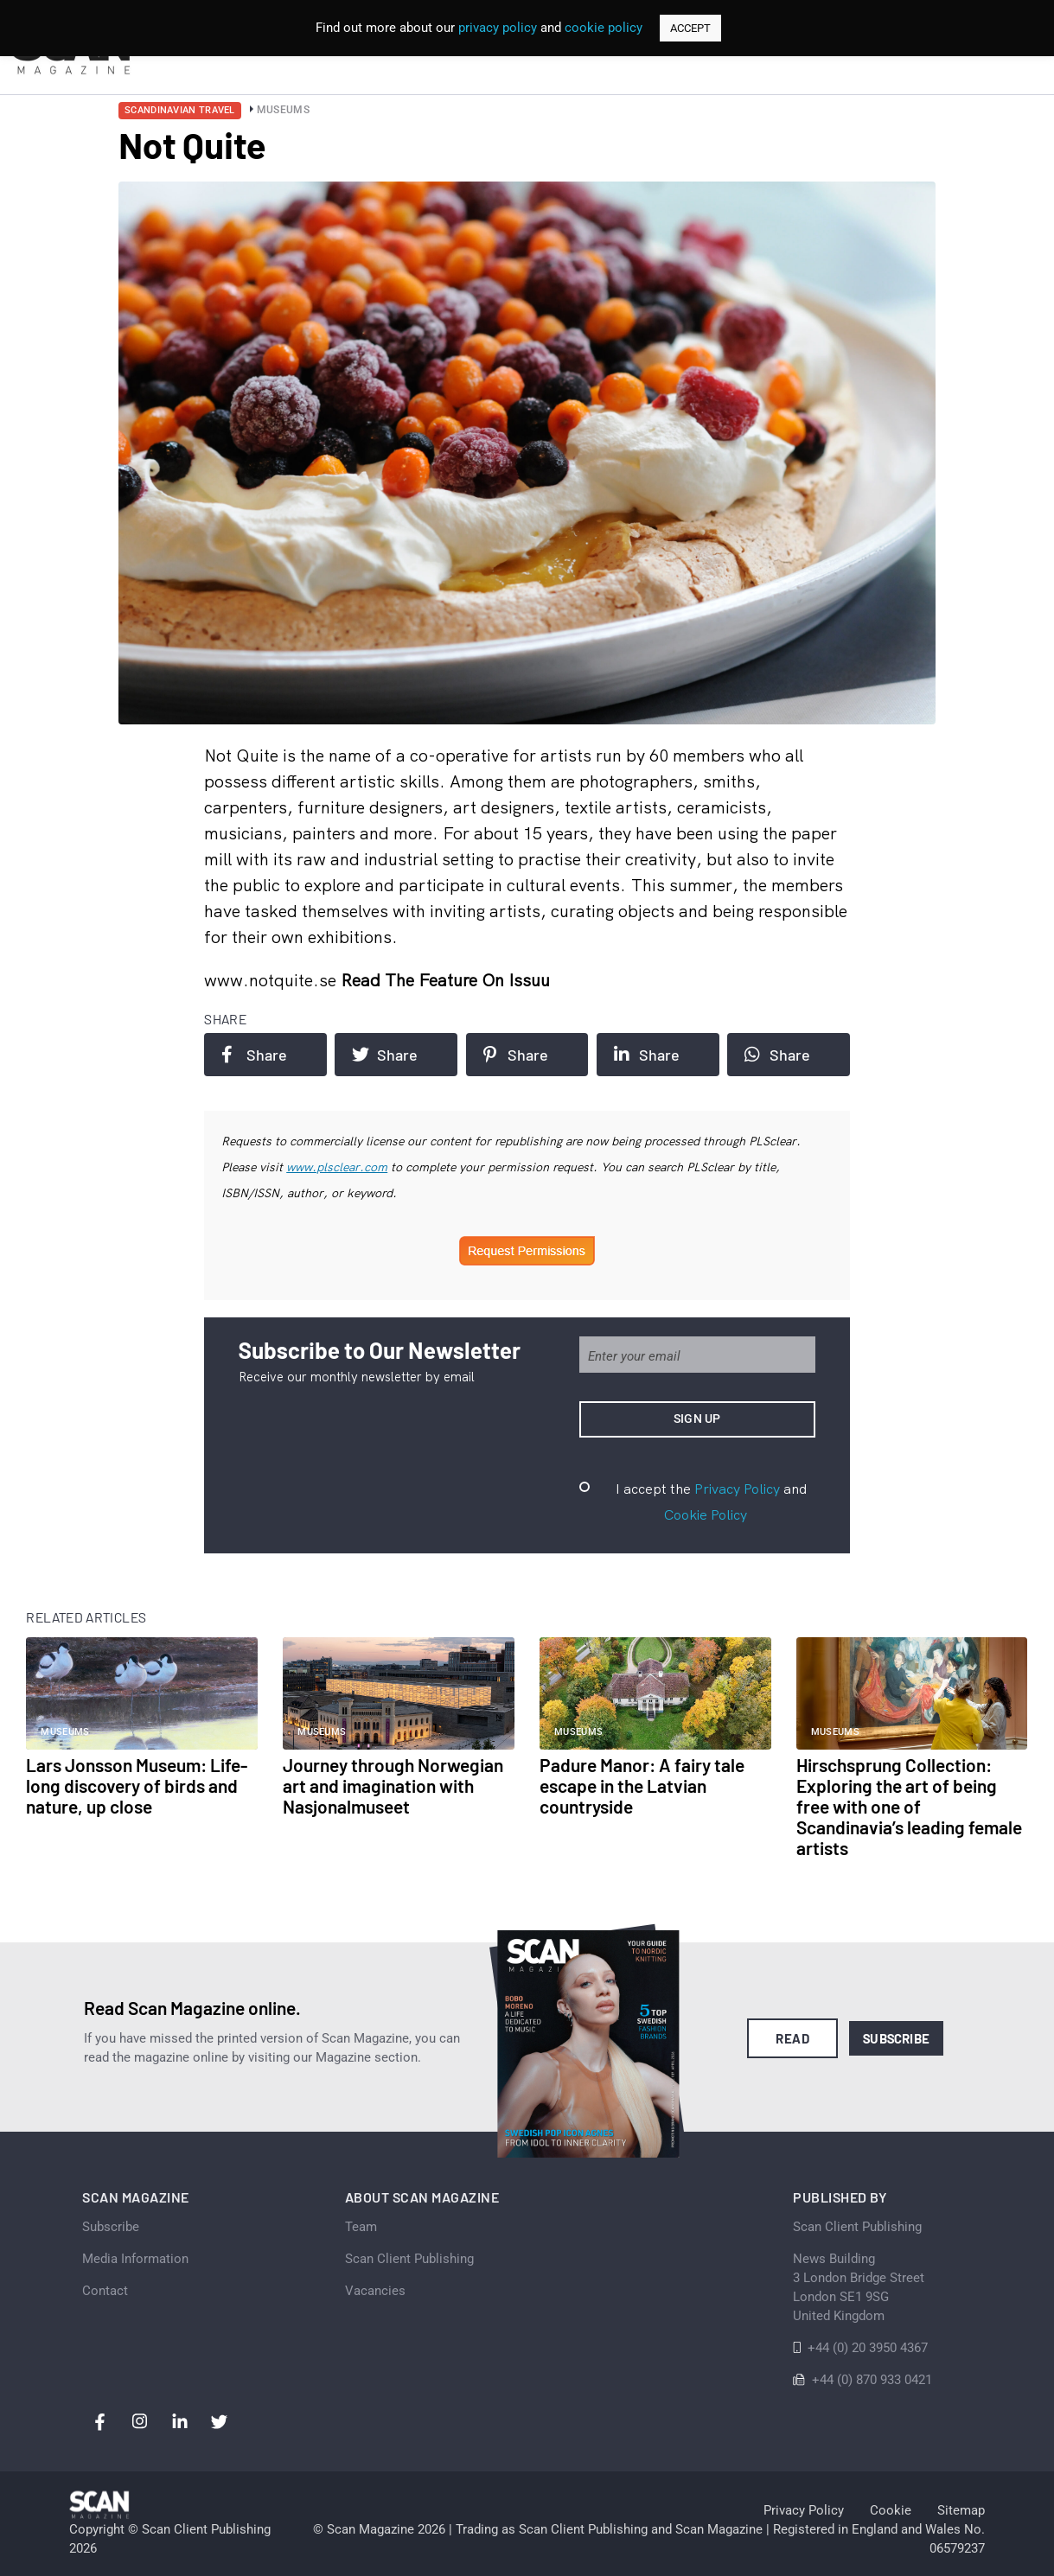 This screenshot has height=2576, width=1054. What do you see at coordinates (393, 1785) in the screenshot?
I see `Journey through Norwegian art and imagination with Nasjonalmuseet` at bounding box center [393, 1785].